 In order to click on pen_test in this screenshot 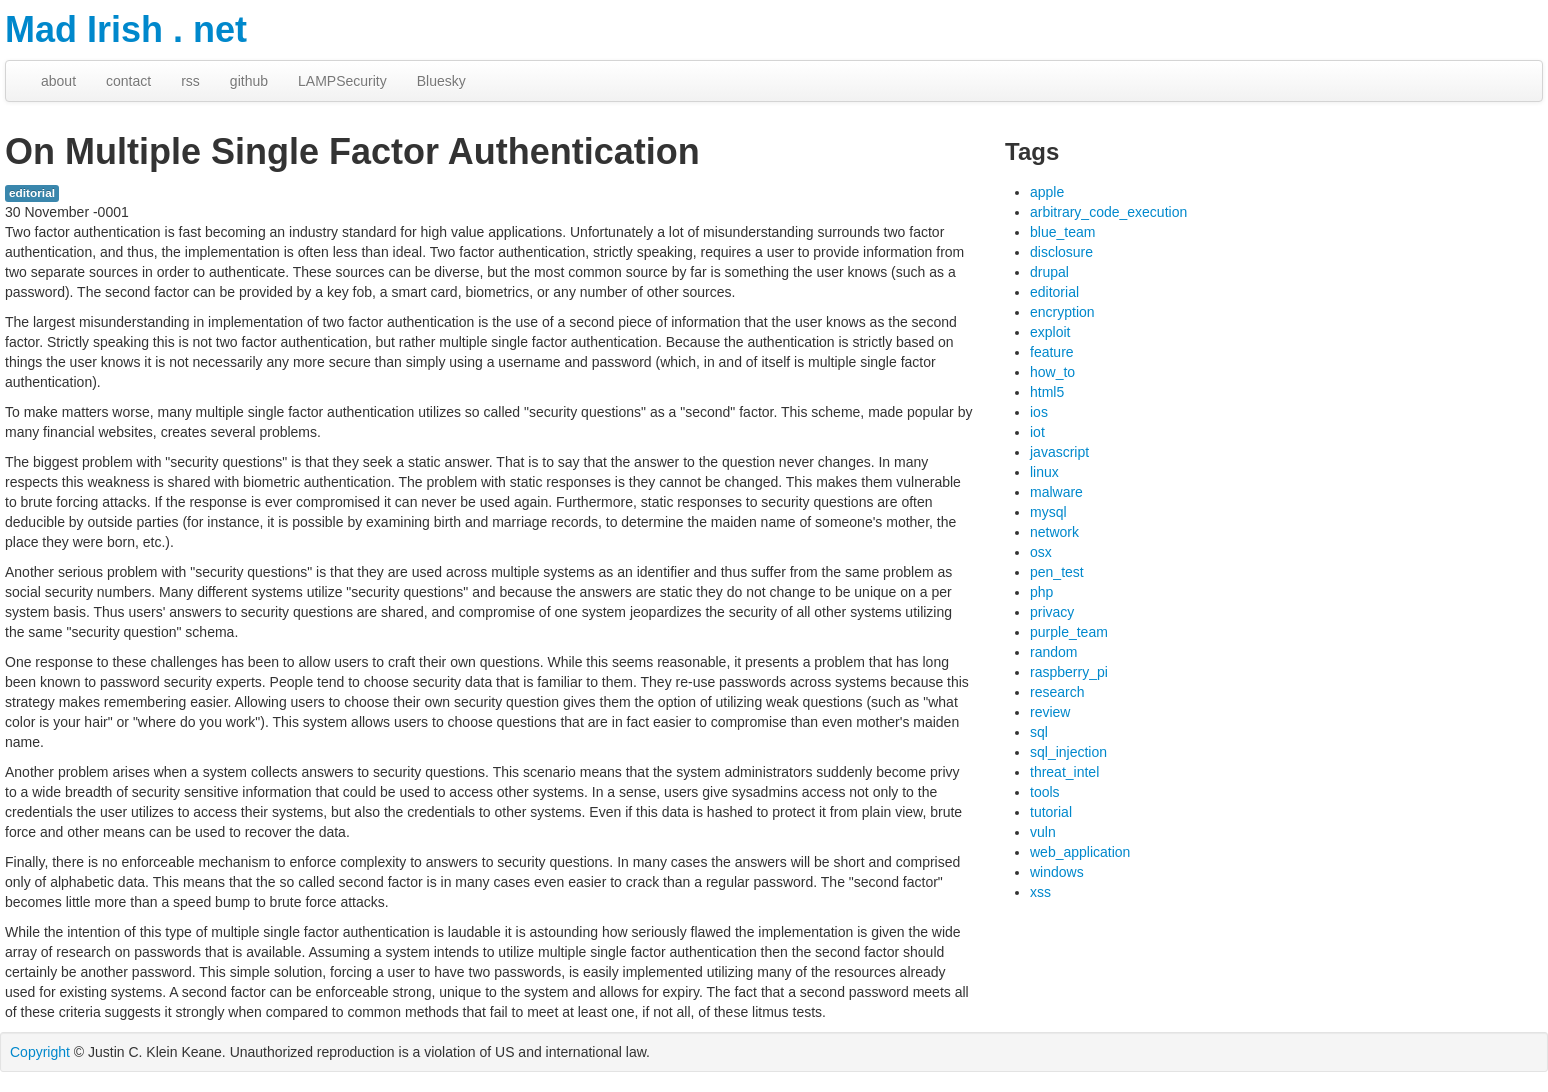, I will do `click(1057, 572)`.